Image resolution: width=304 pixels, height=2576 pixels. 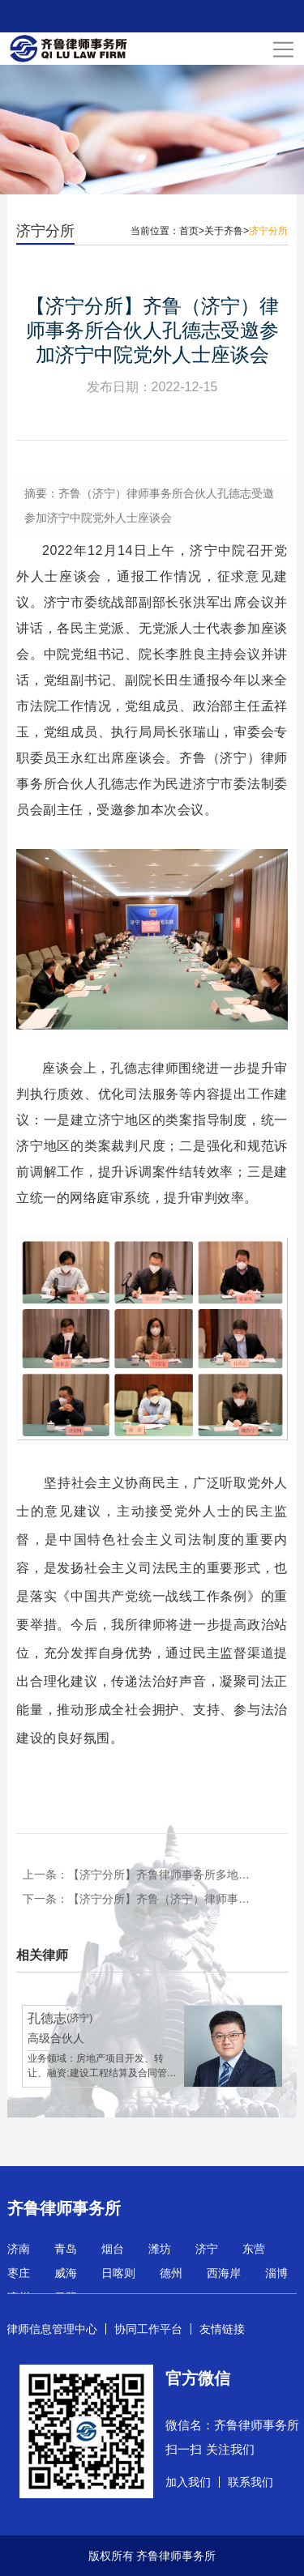 What do you see at coordinates (18, 2273) in the screenshot?
I see `枣庄` at bounding box center [18, 2273].